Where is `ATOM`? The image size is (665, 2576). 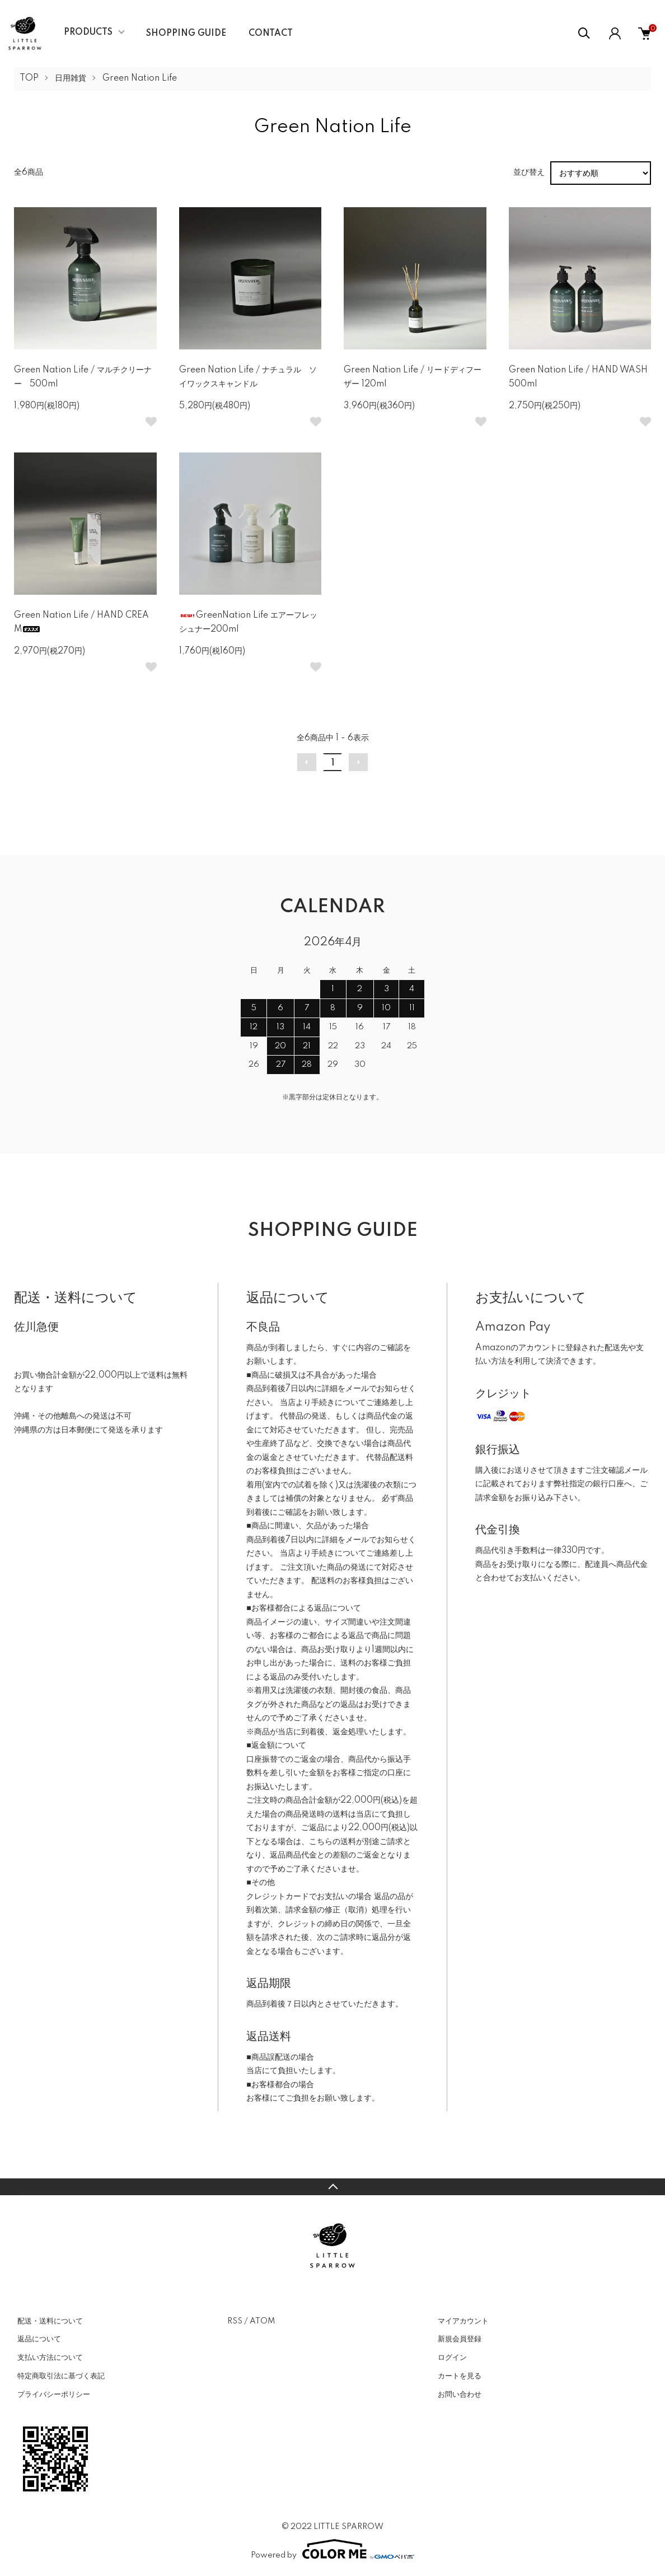
ATOM is located at coordinates (262, 2321).